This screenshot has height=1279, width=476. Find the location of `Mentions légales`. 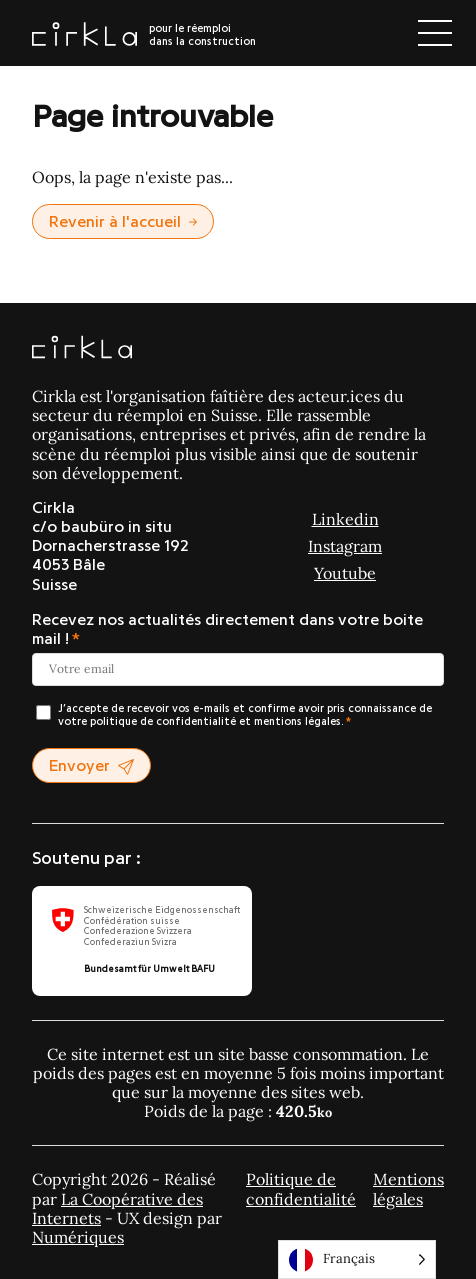

Mentions légales is located at coordinates (408, 1188).